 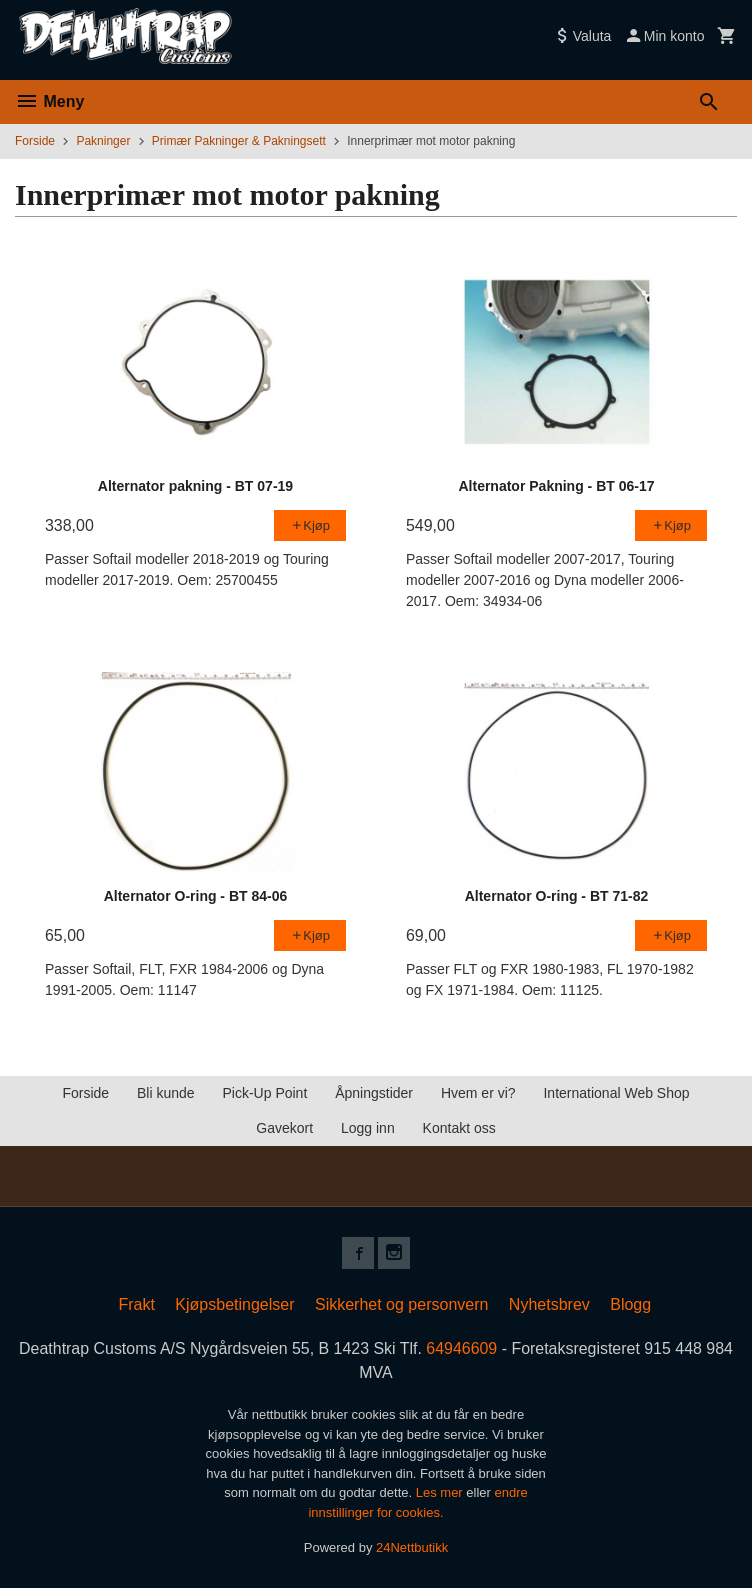 What do you see at coordinates (549, 1304) in the screenshot?
I see `Nyhetsbrev` at bounding box center [549, 1304].